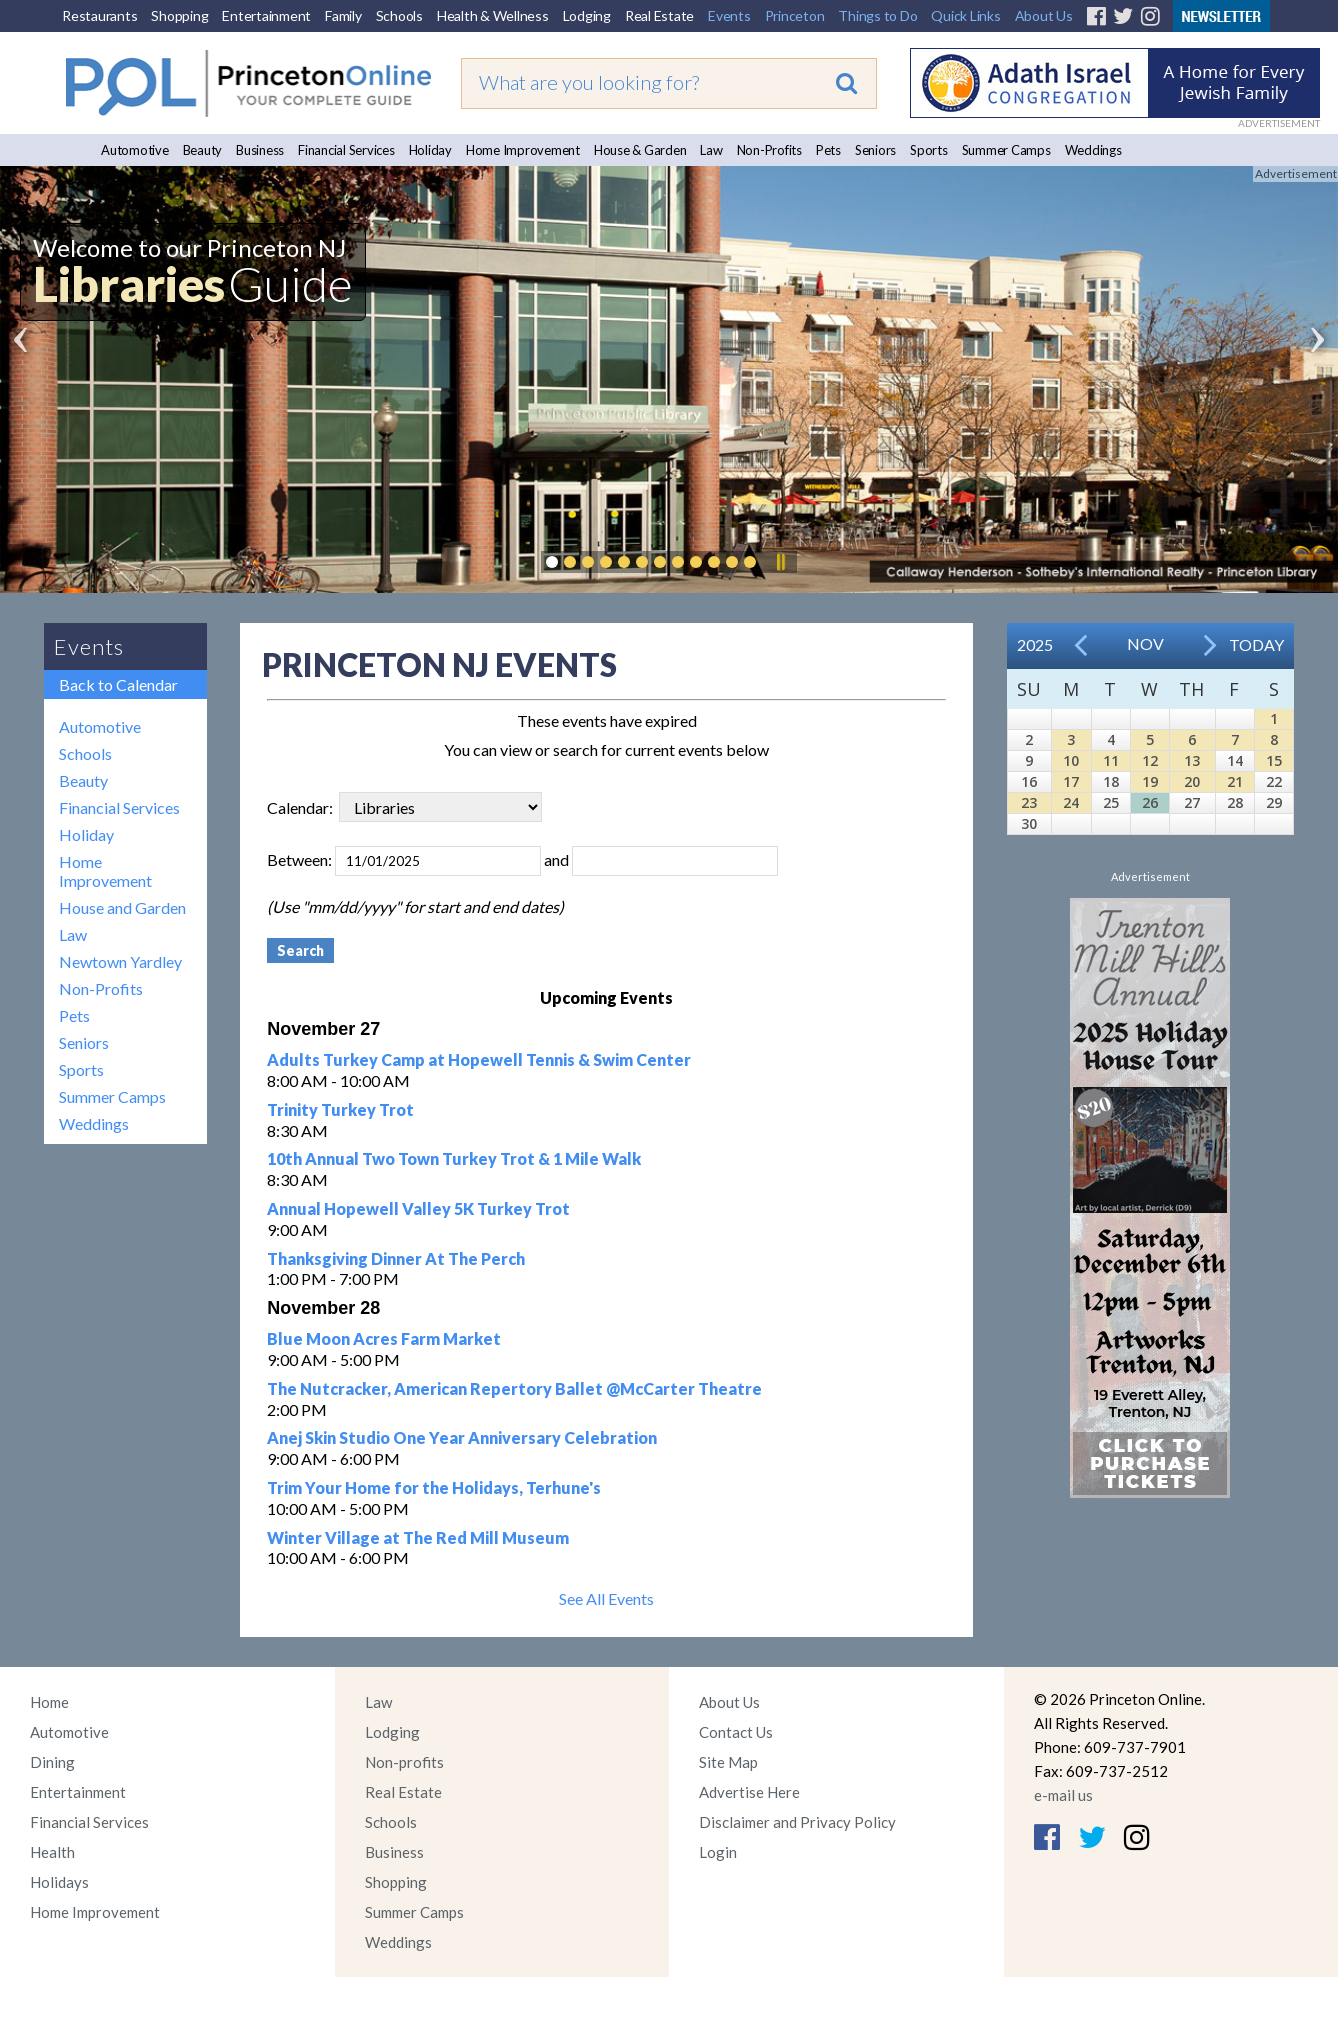 The width and height of the screenshot is (1338, 2029). What do you see at coordinates (479, 1059) in the screenshot?
I see `Adults Turkey Camp at Hopewell Tennis & Swim Center` at bounding box center [479, 1059].